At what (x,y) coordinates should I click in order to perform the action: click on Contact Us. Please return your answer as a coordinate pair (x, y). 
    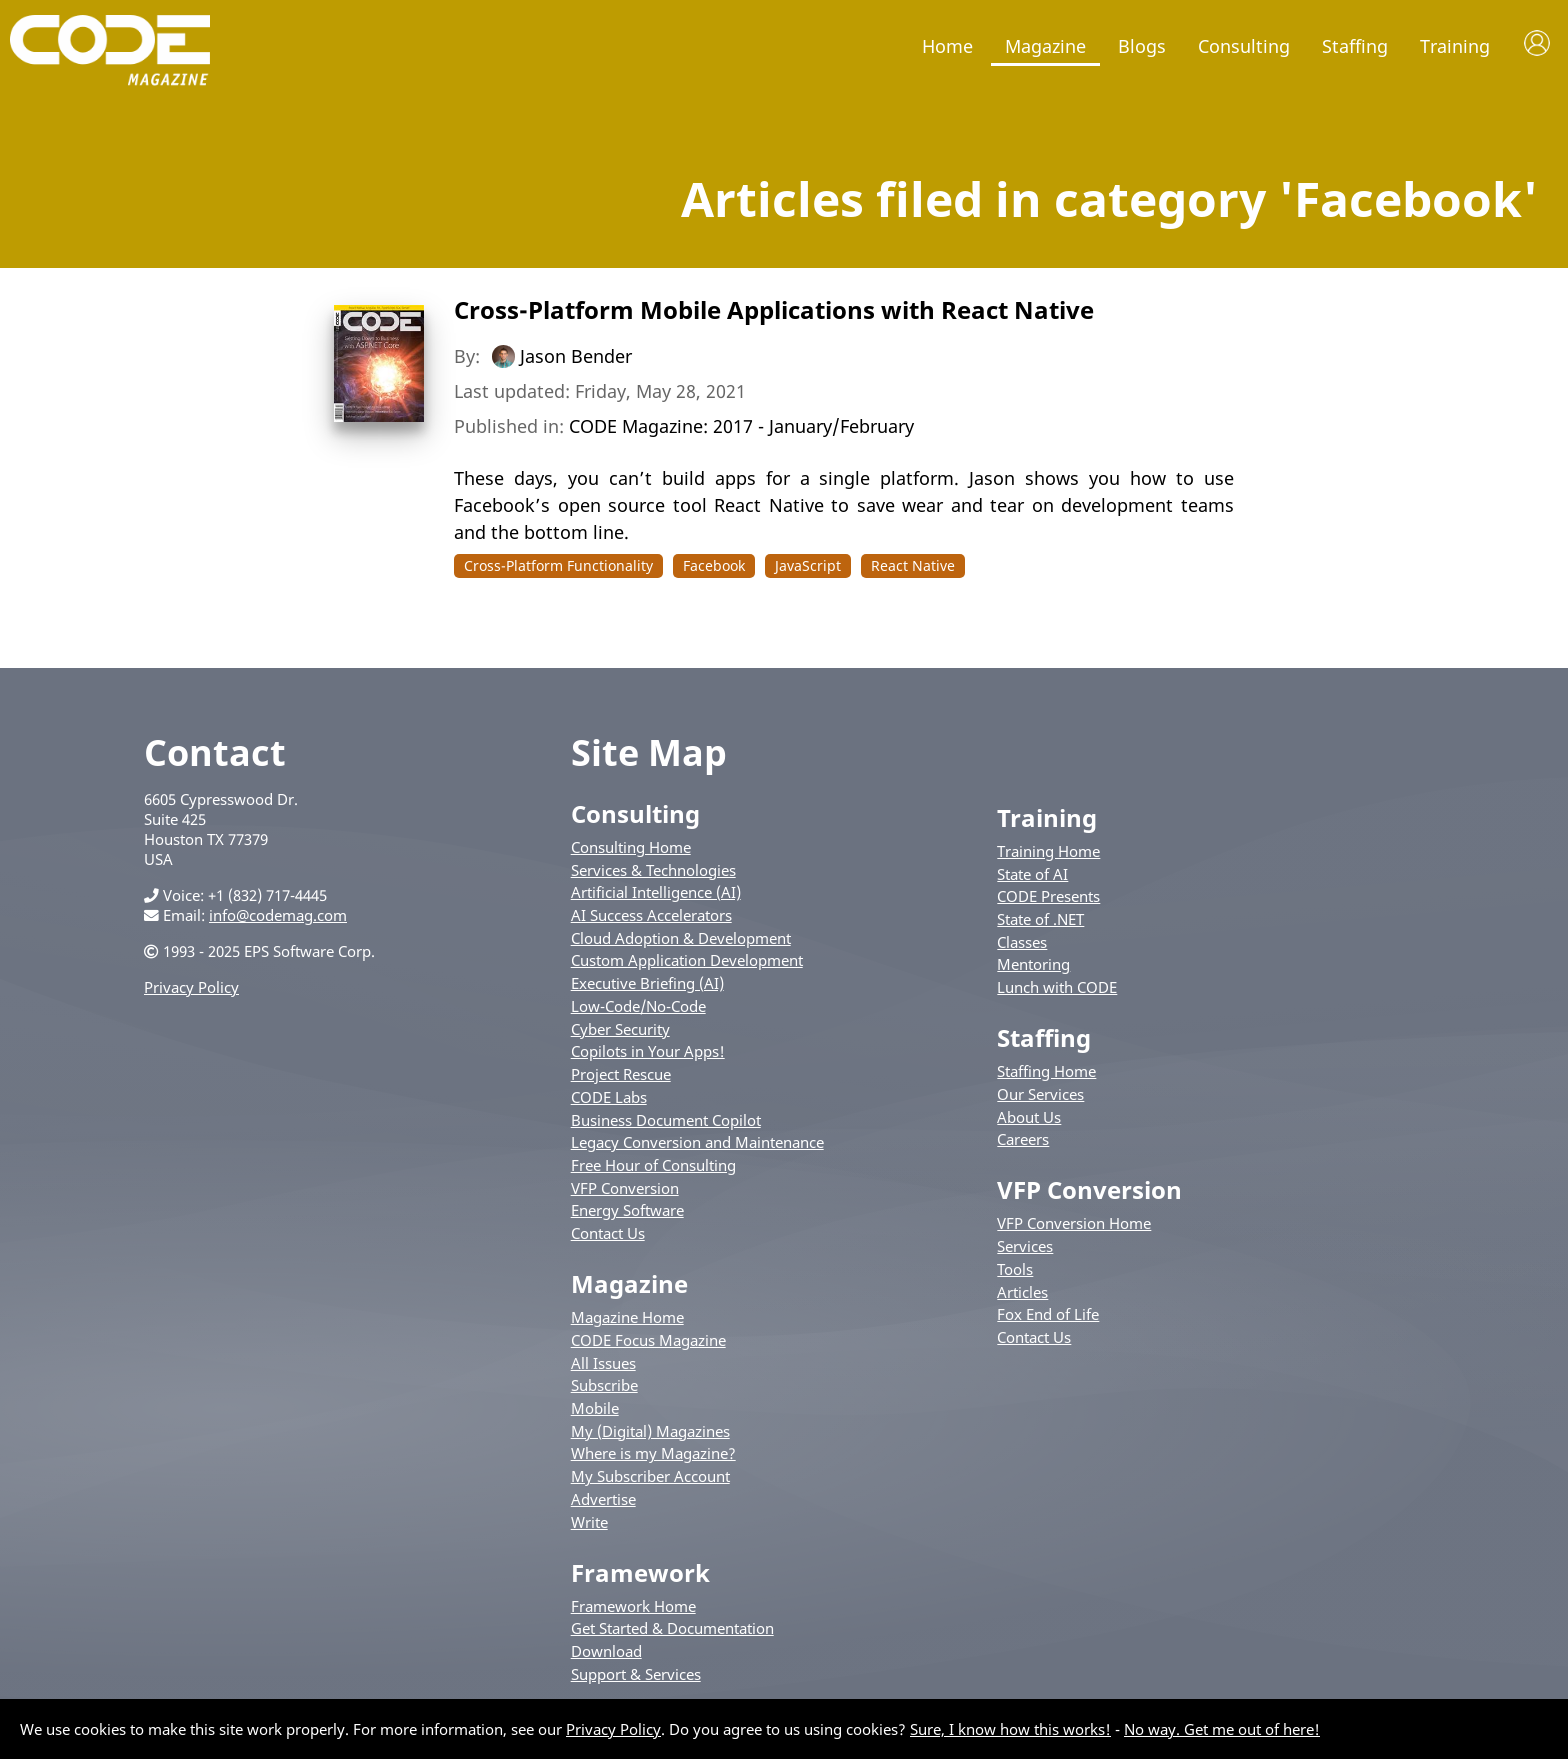
    Looking at the image, I should click on (608, 1233).